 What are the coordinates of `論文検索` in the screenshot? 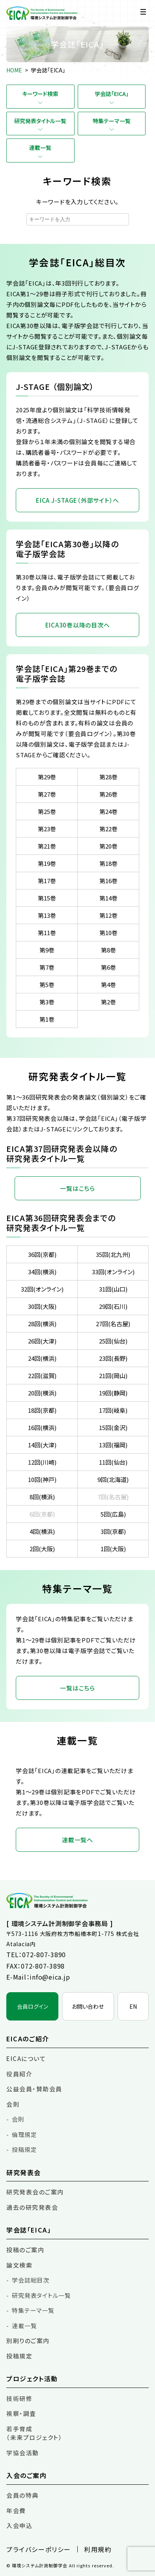 It's located at (19, 2265).